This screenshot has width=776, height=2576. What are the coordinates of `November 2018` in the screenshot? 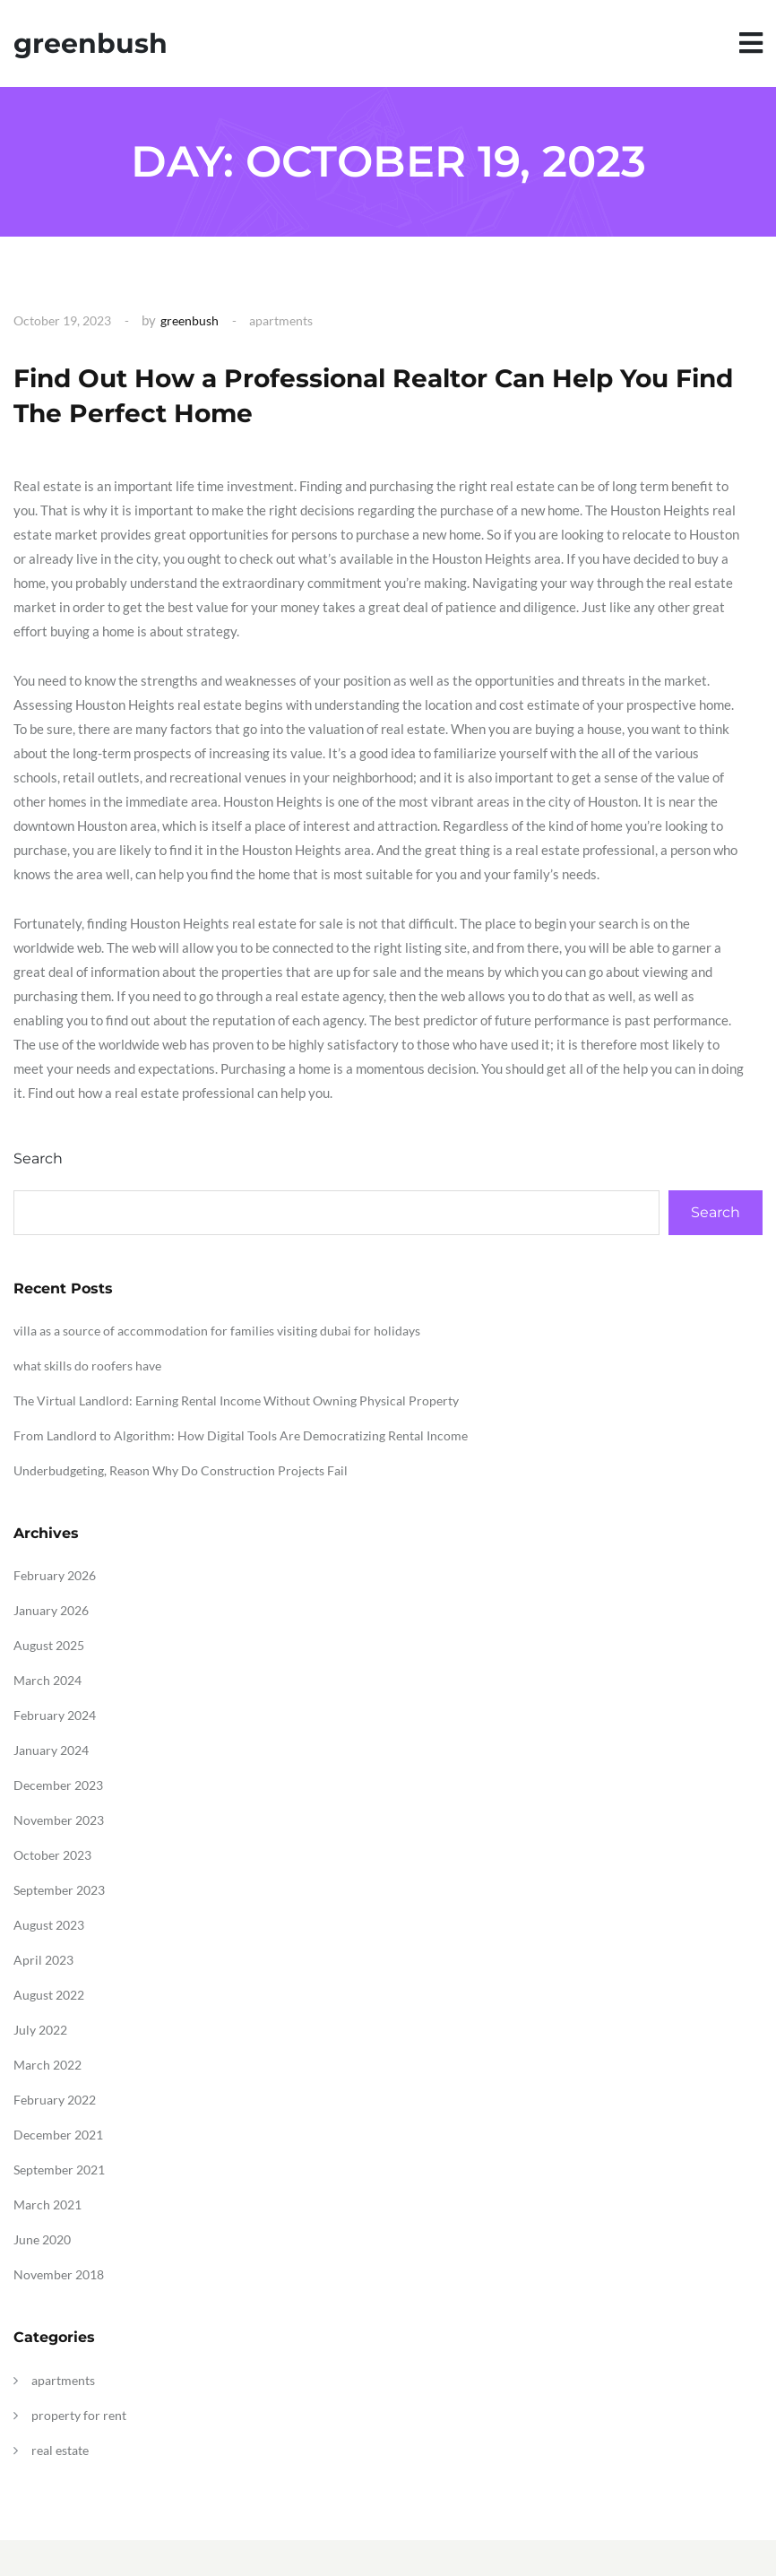 It's located at (58, 2274).